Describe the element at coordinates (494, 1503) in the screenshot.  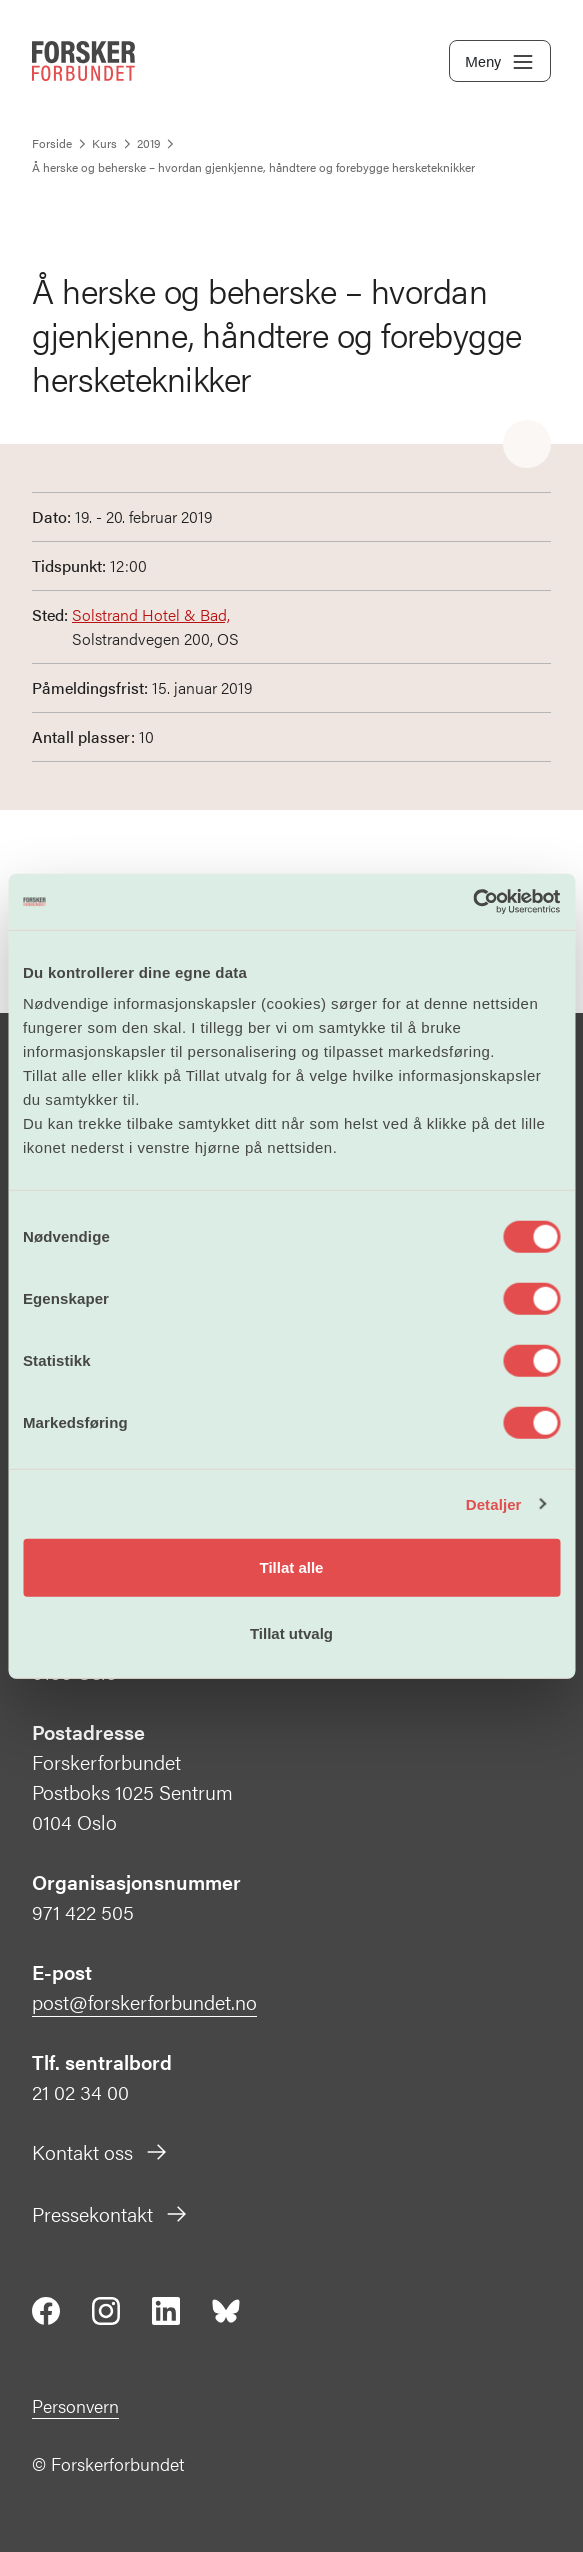
I see `Detaljer` at that location.